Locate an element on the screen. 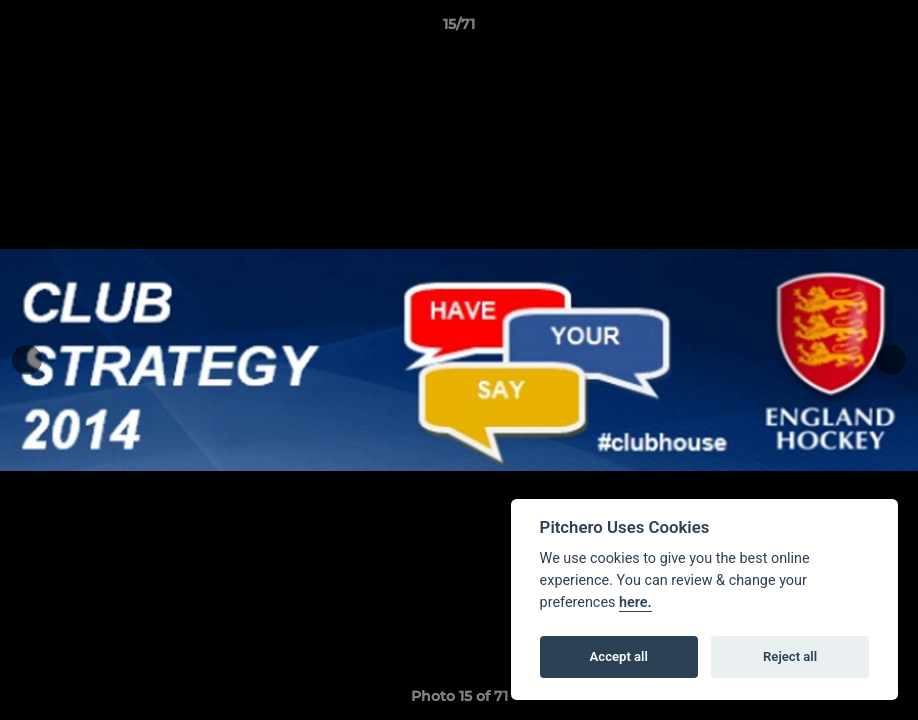  Accept all is located at coordinates (619, 656).